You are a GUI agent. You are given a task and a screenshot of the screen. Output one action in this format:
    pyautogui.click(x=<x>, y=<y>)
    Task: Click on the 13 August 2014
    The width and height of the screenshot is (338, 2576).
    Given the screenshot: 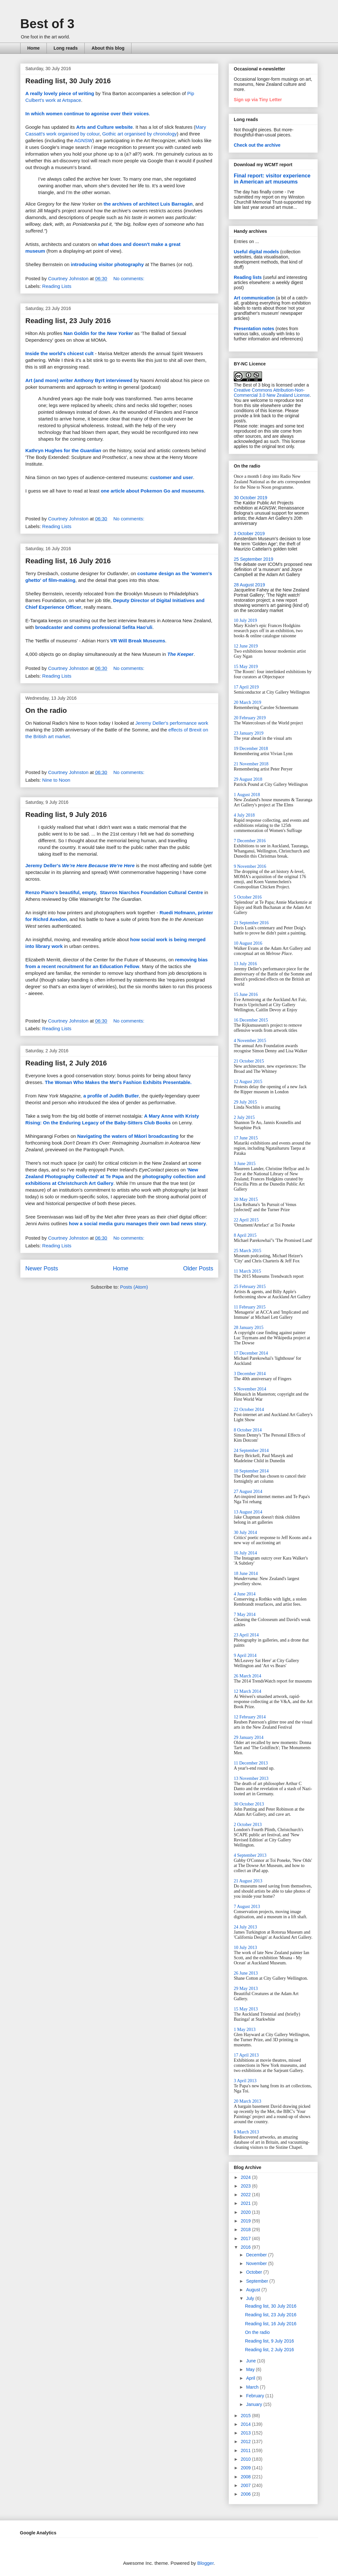 What is the action you would take?
    pyautogui.click(x=248, y=1512)
    